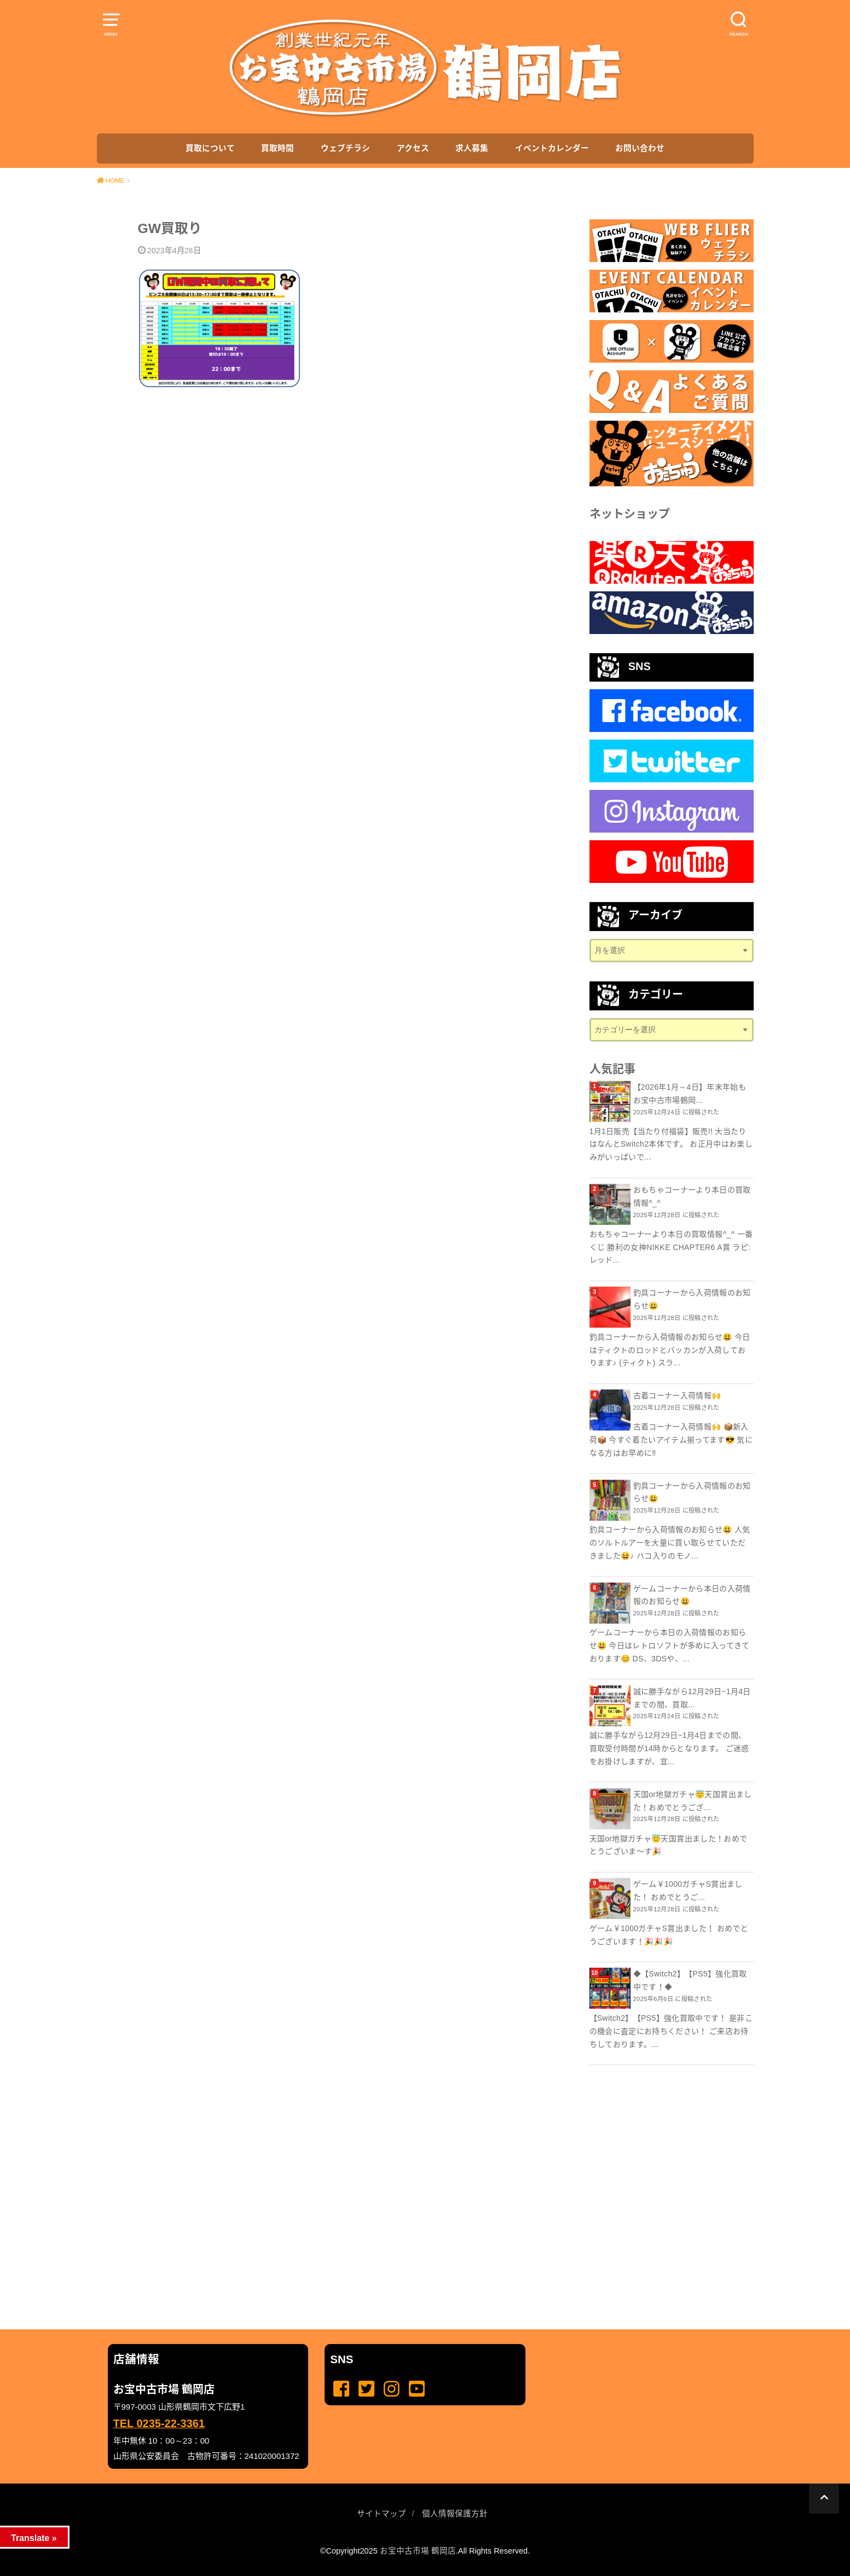 Image resolution: width=850 pixels, height=2576 pixels. What do you see at coordinates (692, 1196) in the screenshot?
I see `おもちゃコーナーより本日の買取情報^_^` at bounding box center [692, 1196].